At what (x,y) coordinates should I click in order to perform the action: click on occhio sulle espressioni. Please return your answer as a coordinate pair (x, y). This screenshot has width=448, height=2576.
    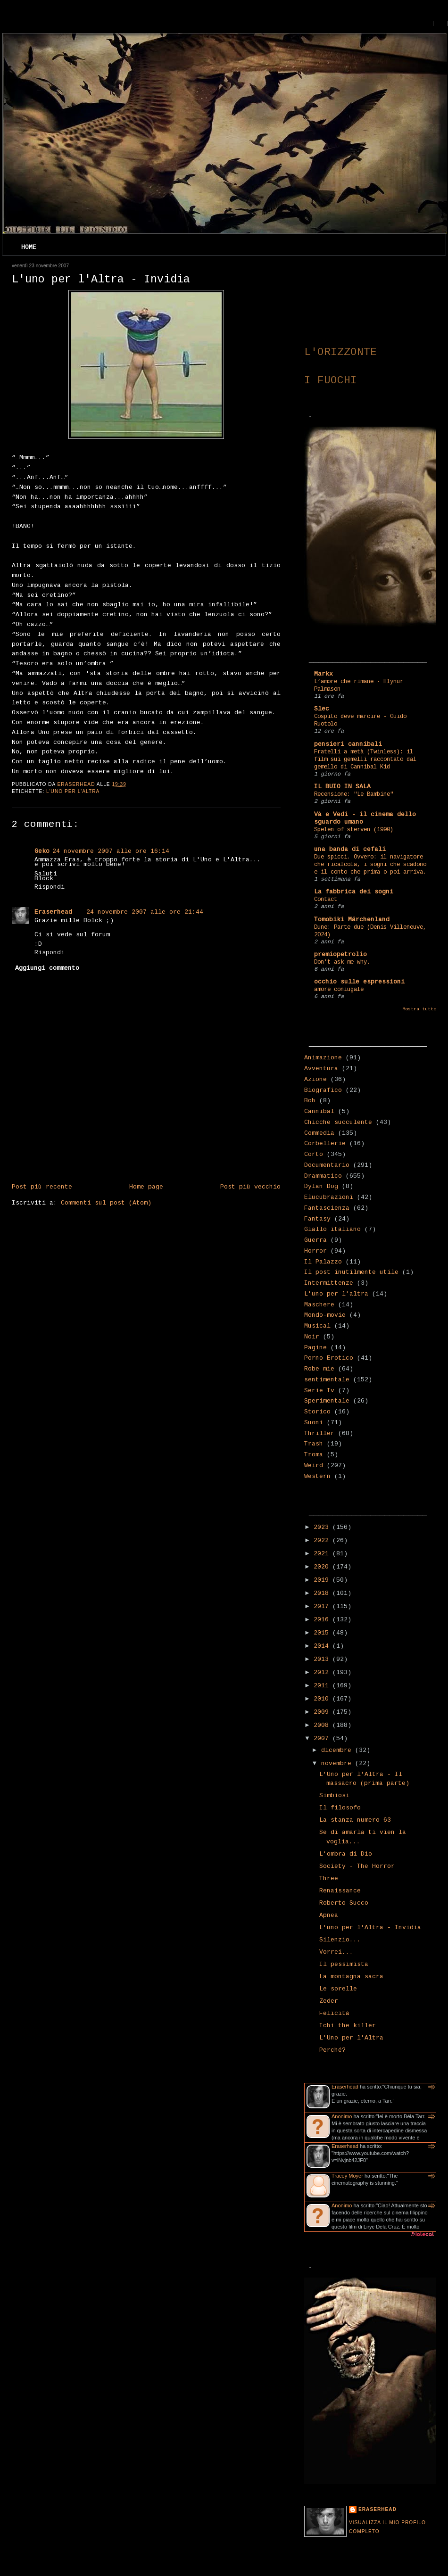
    Looking at the image, I should click on (359, 982).